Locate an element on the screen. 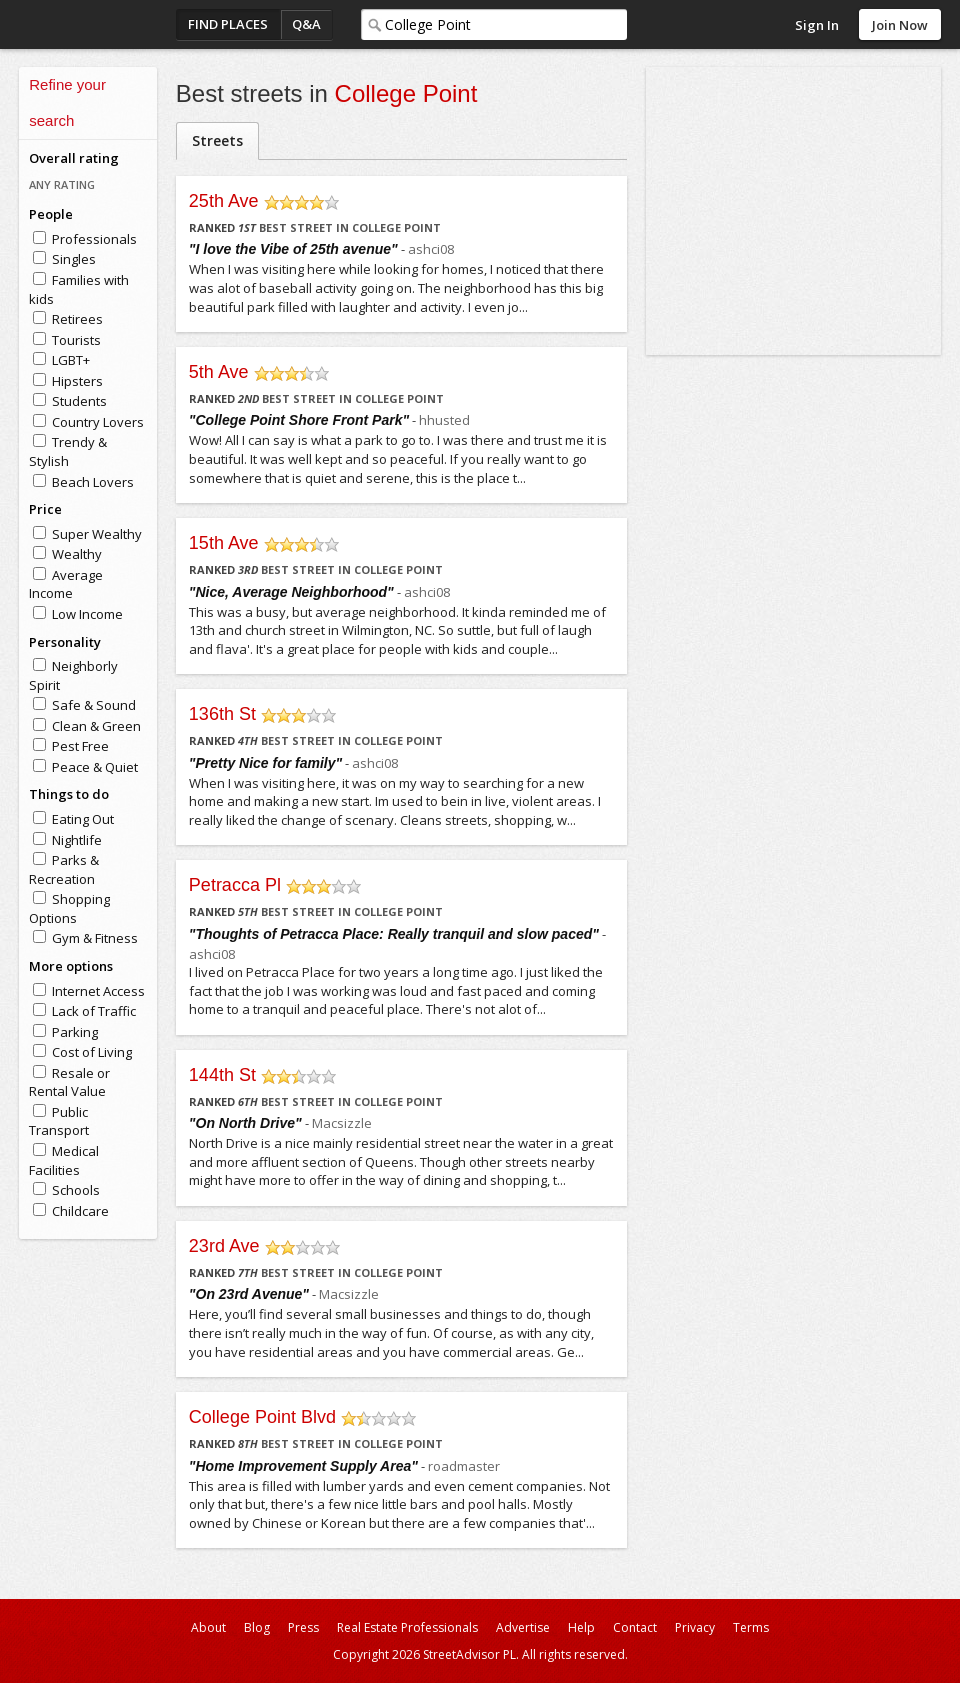 Image resolution: width=960 pixels, height=1683 pixels. Hipsters is located at coordinates (77, 381).